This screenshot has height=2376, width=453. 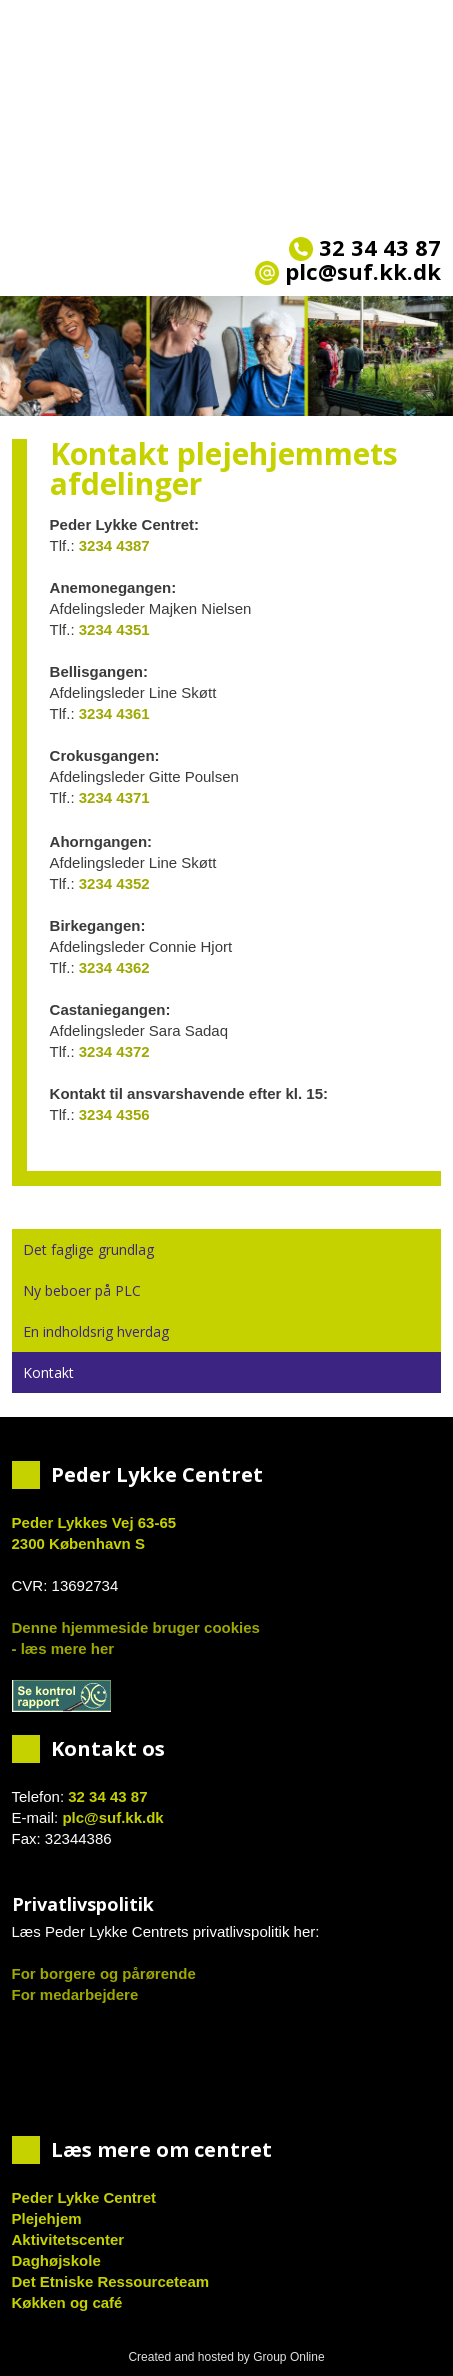 What do you see at coordinates (68, 2239) in the screenshot?
I see `Aktivitetscenter` at bounding box center [68, 2239].